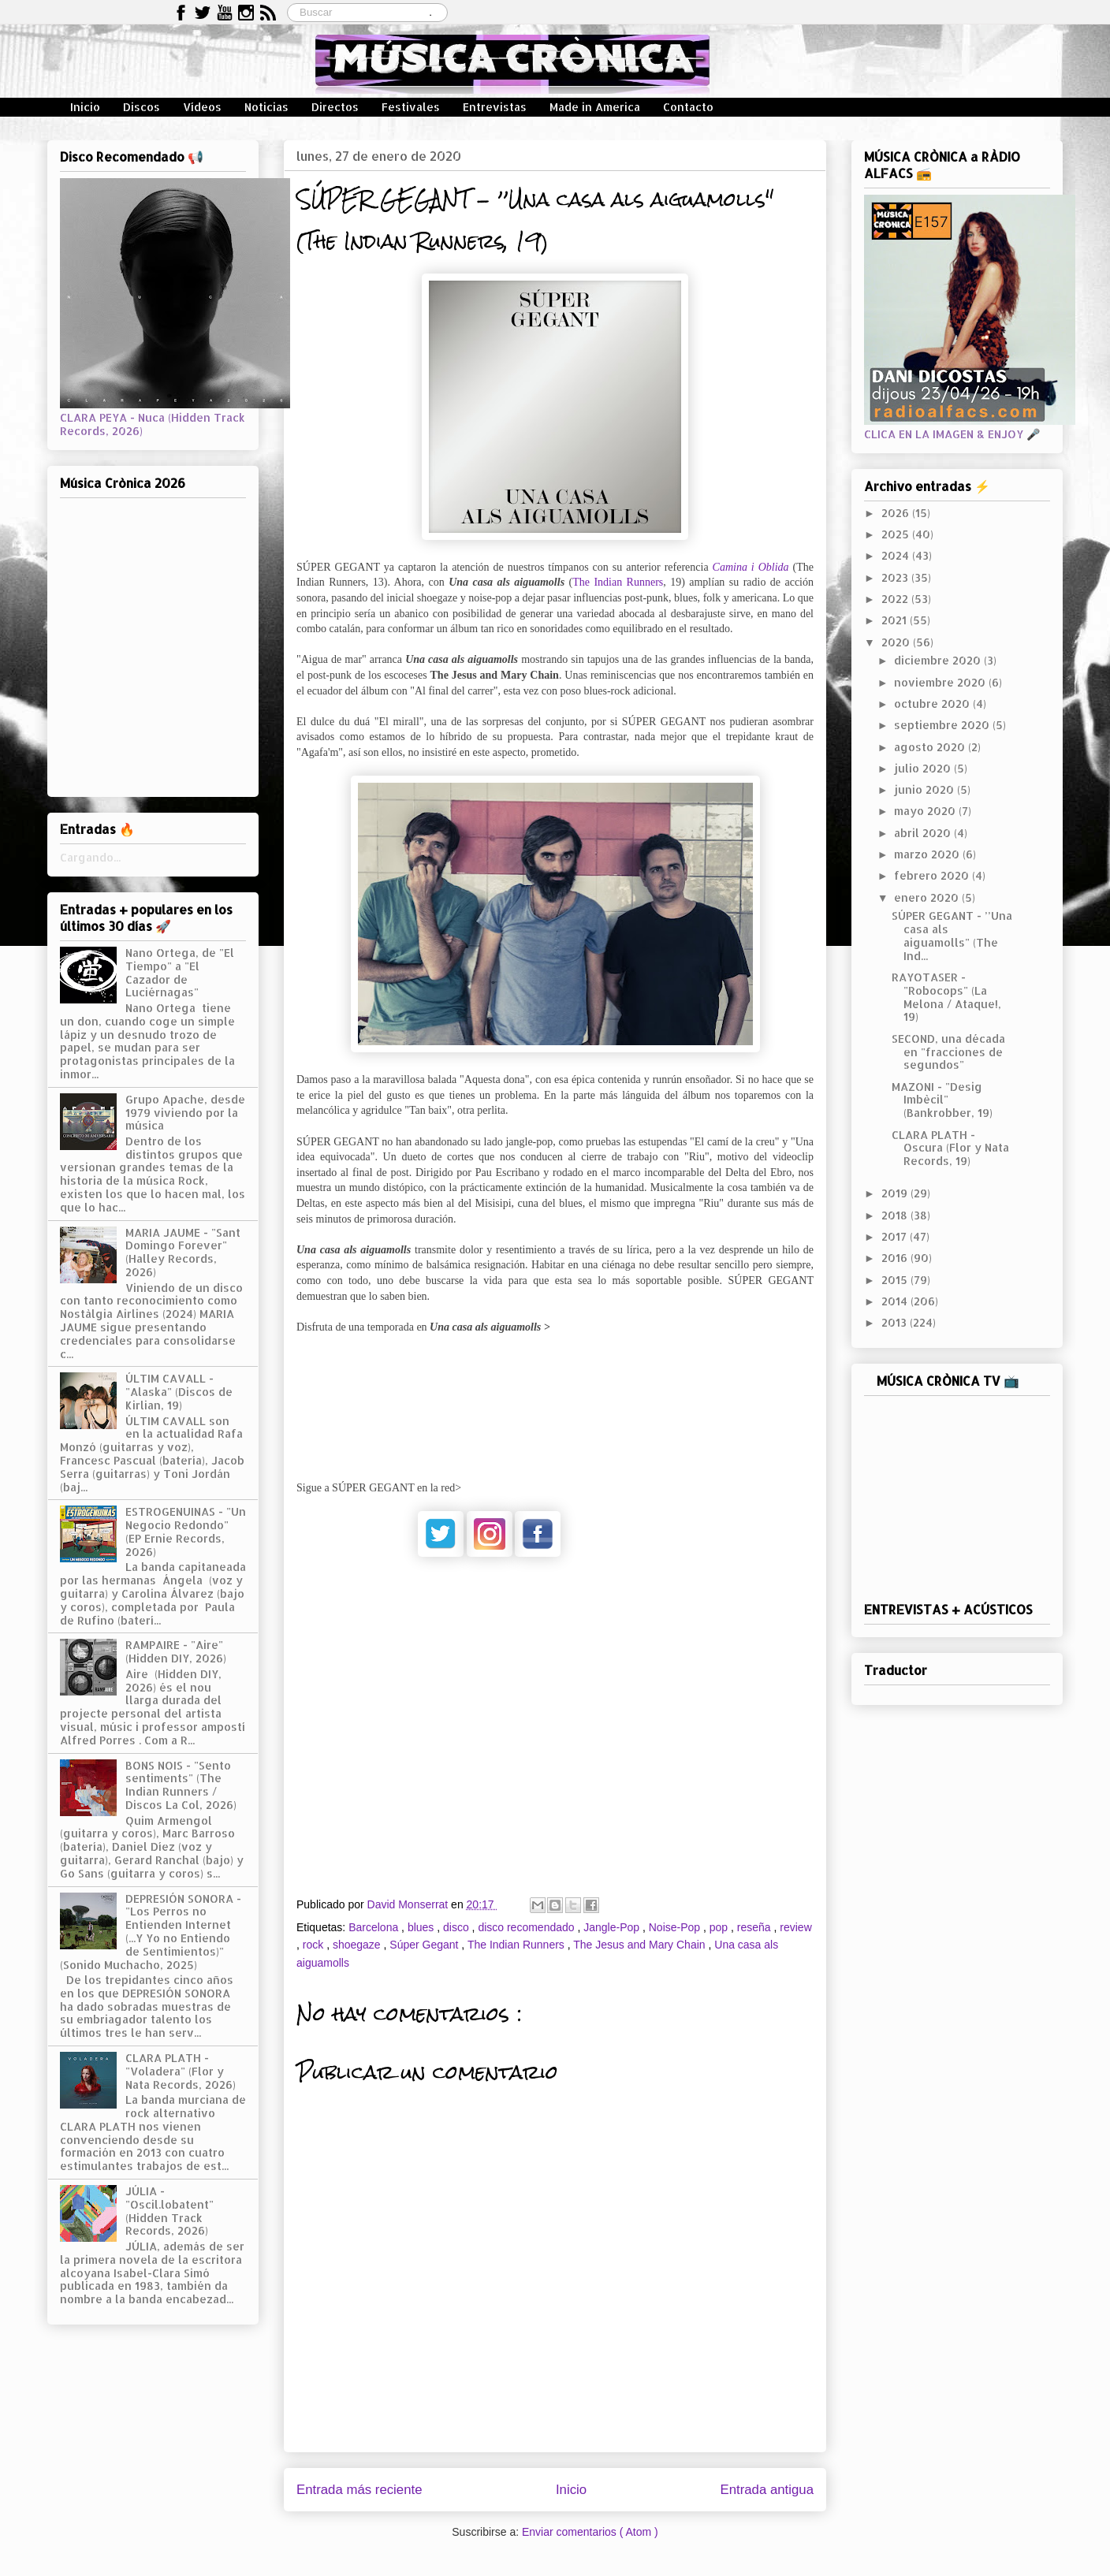 The width and height of the screenshot is (1110, 2576). I want to click on noviembre 2020, so click(941, 682).